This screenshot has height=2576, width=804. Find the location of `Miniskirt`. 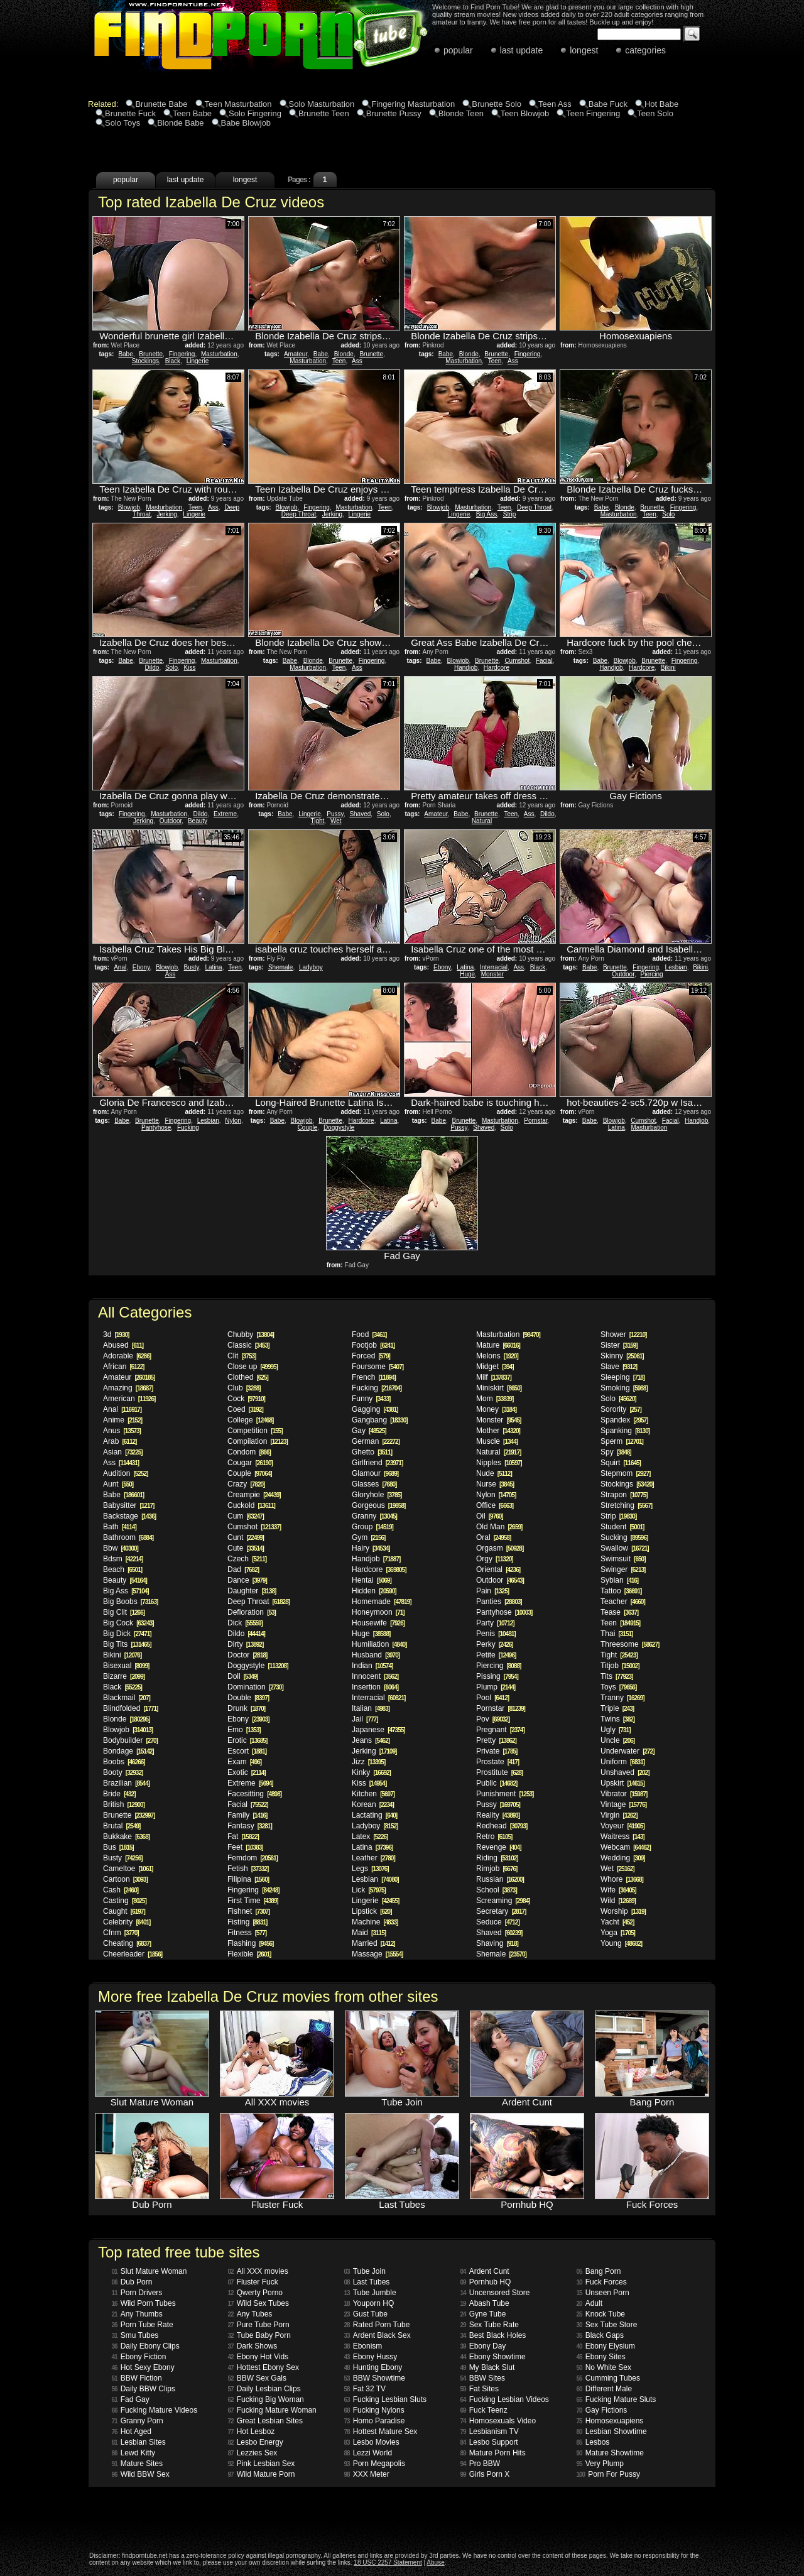

Miniskirt is located at coordinates (498, 1388).